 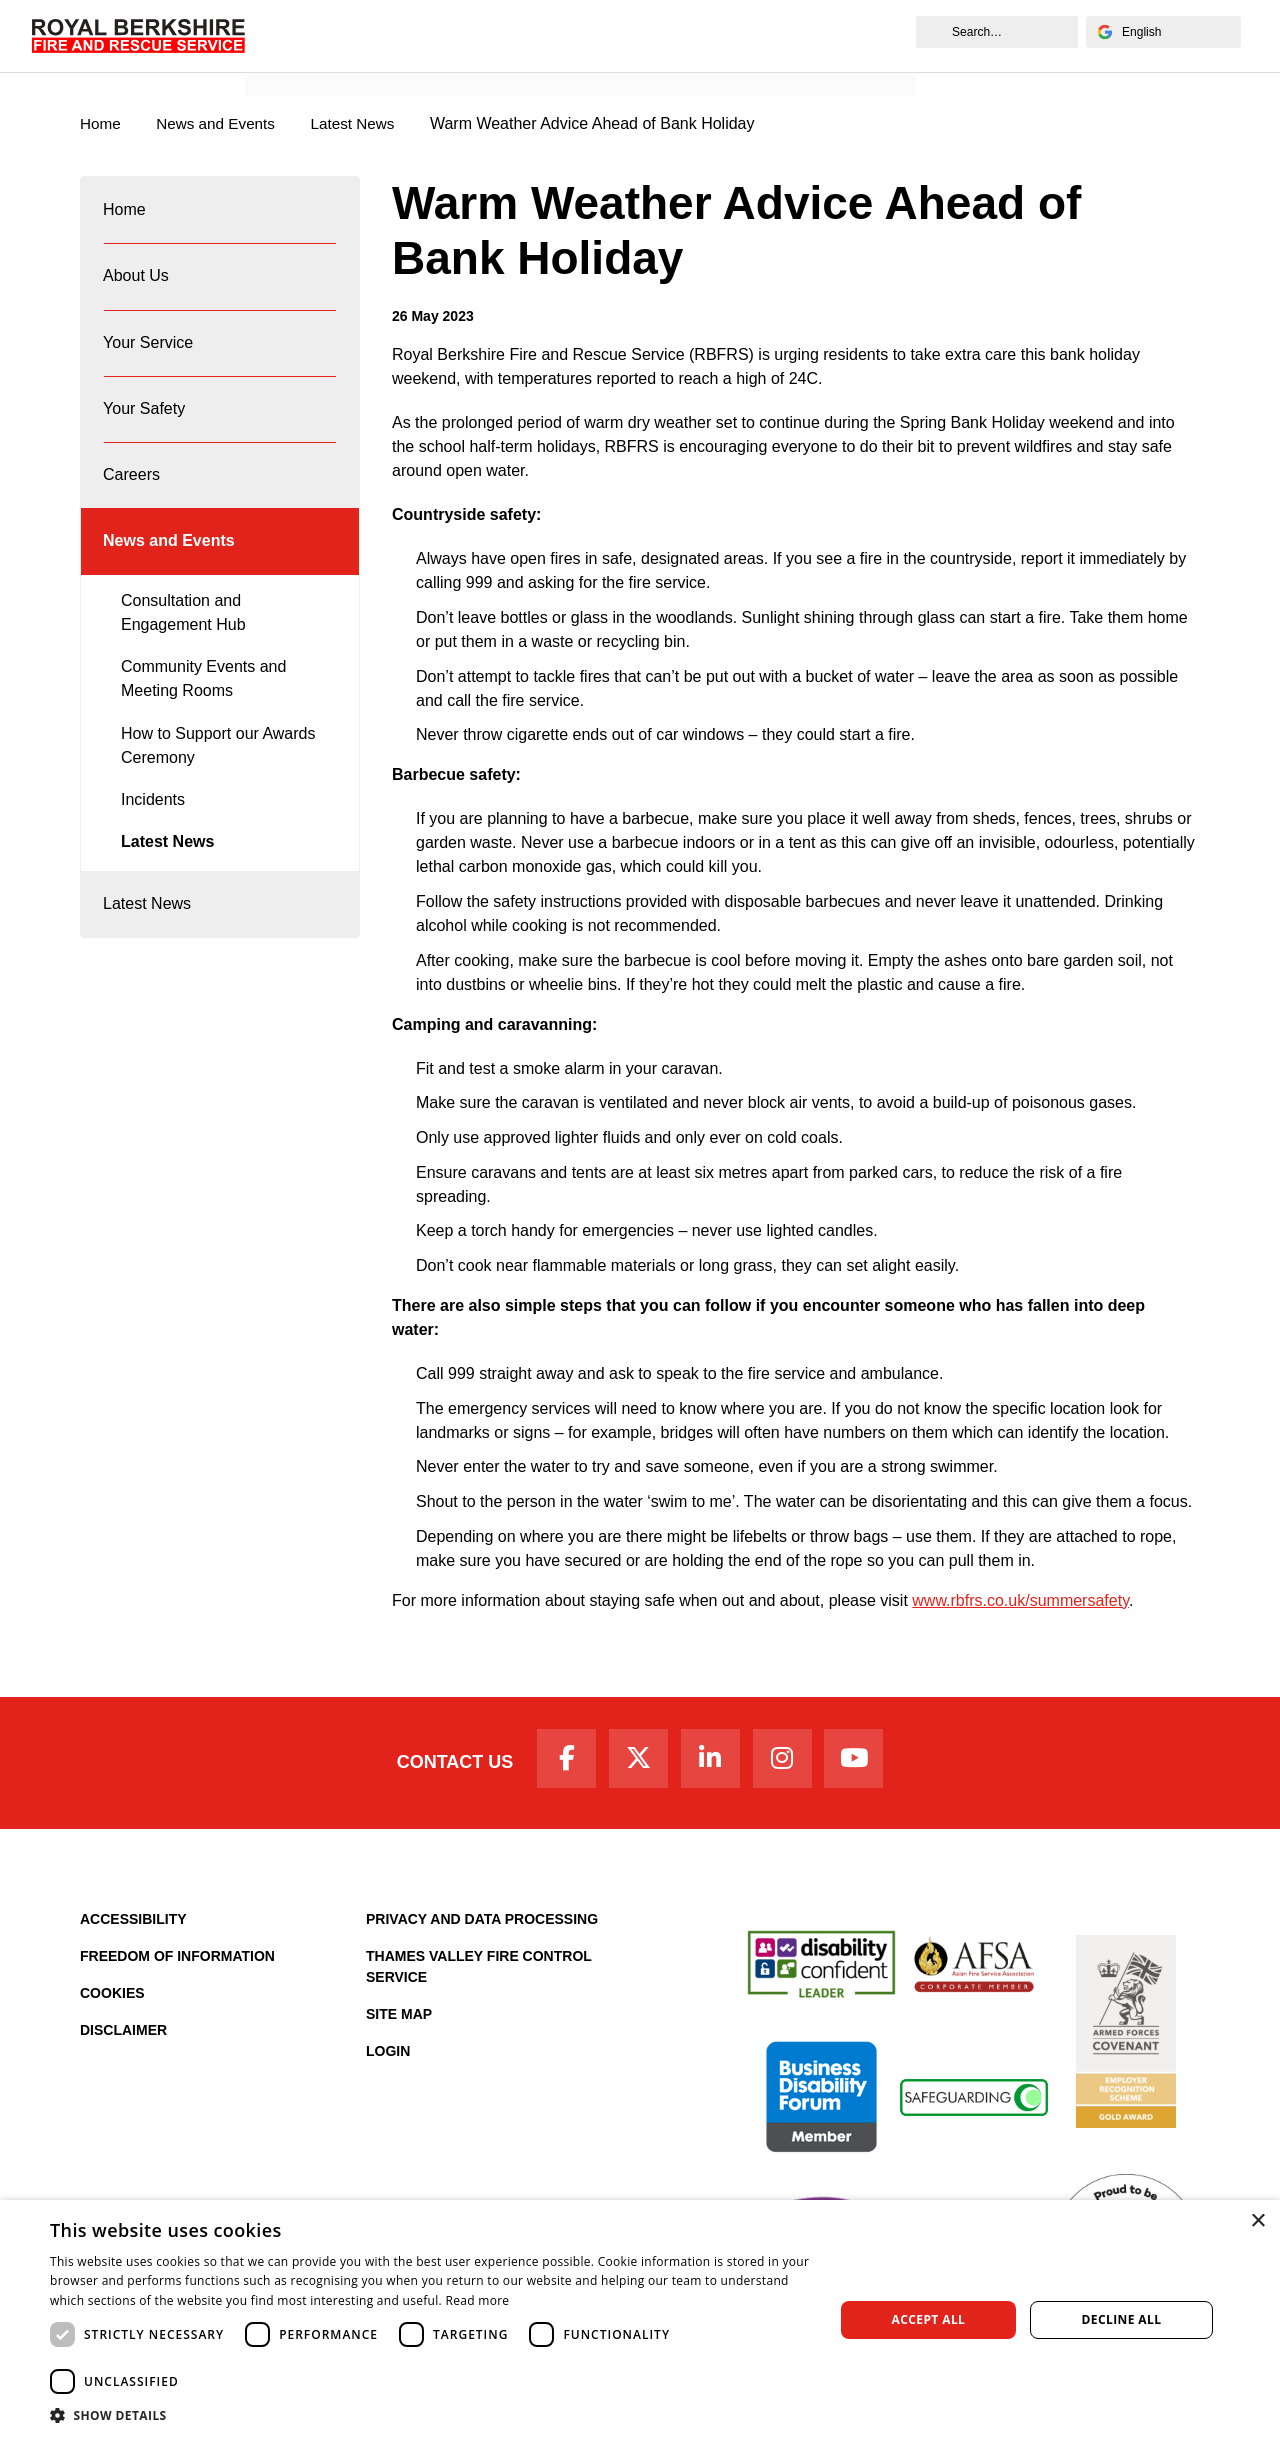 I want to click on About Us, so click(x=137, y=285).